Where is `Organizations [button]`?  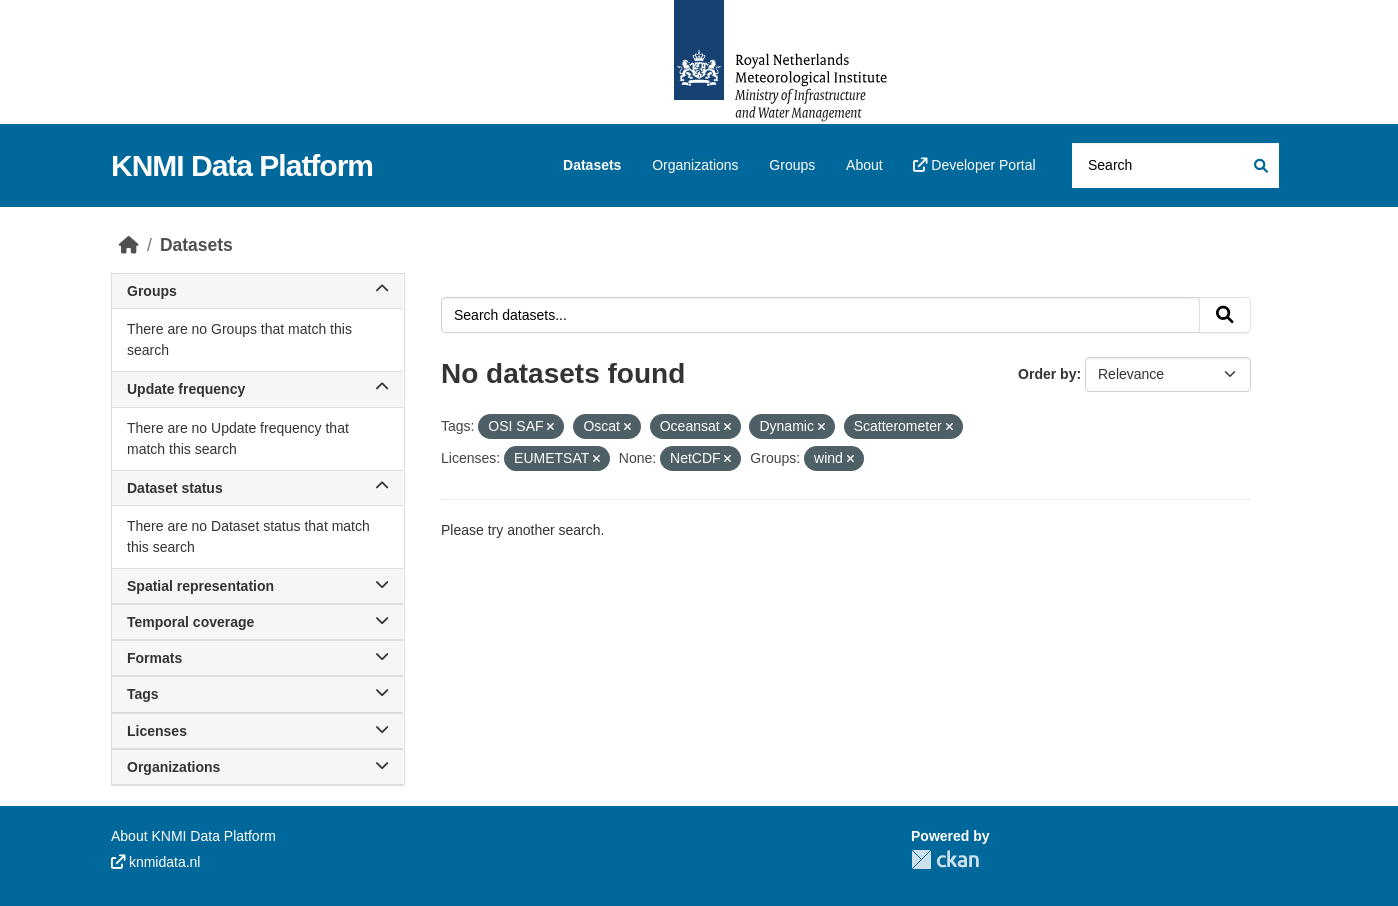 Organizations [button] is located at coordinates (257, 767).